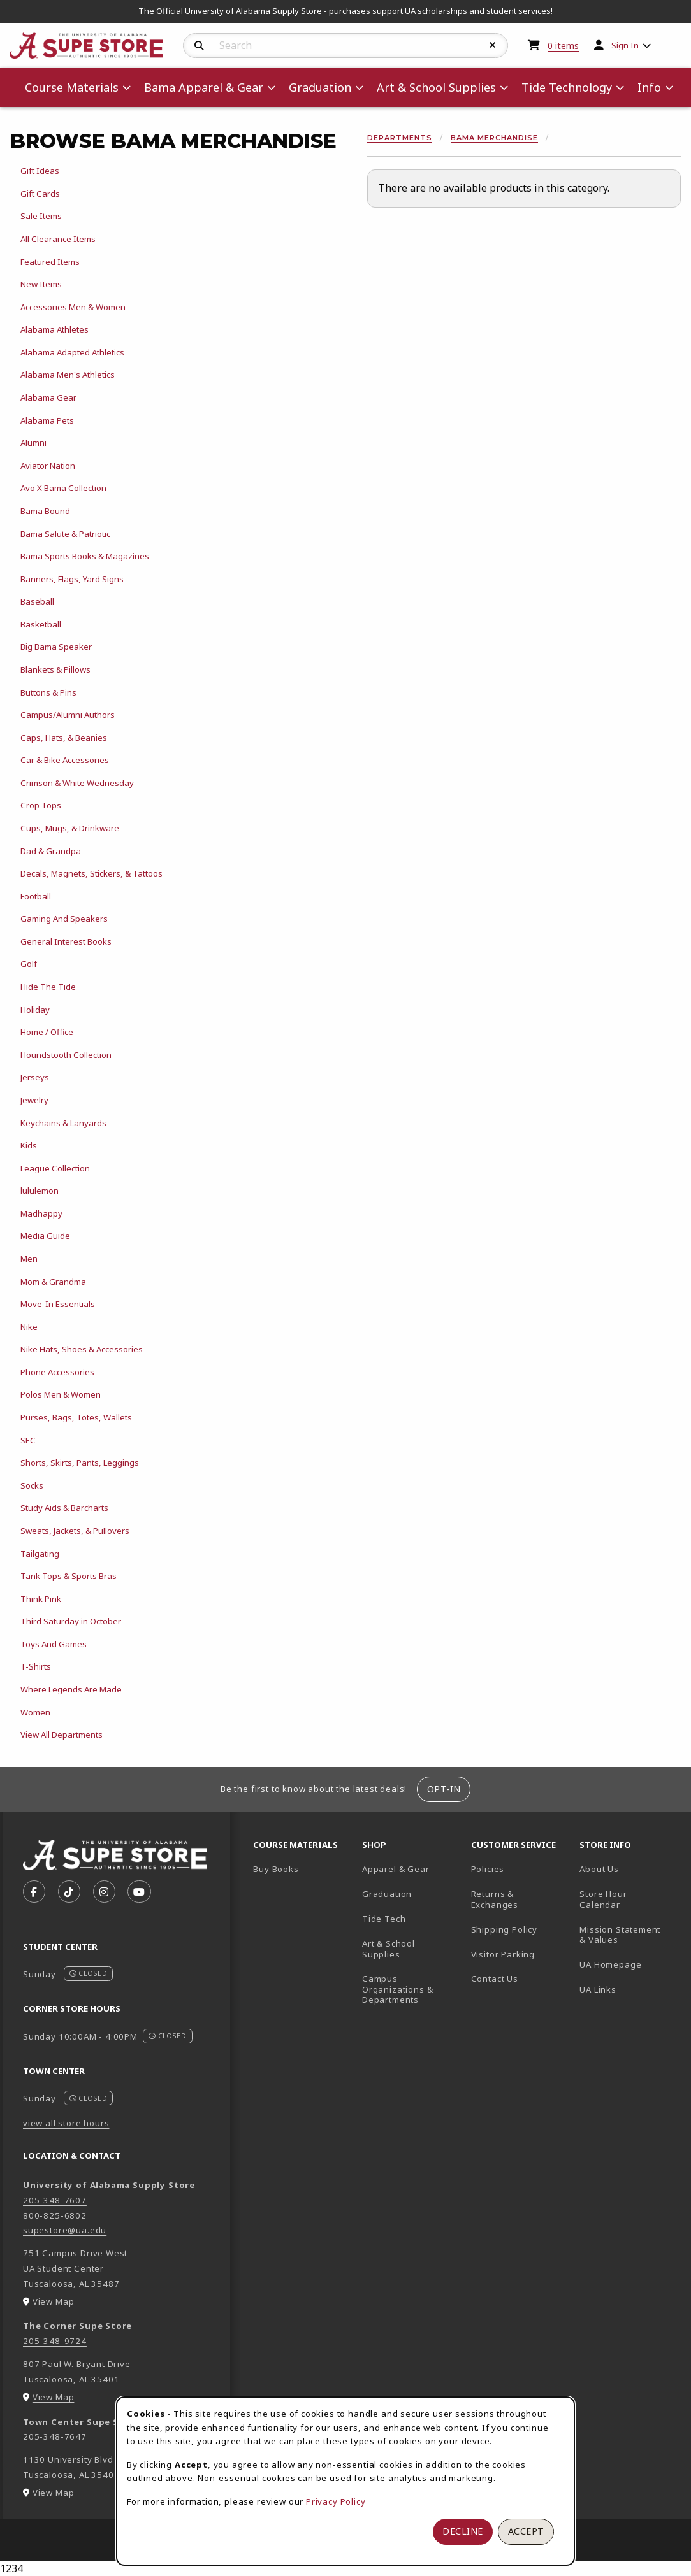  Describe the element at coordinates (48, 692) in the screenshot. I see `Buttons & Pins` at that location.